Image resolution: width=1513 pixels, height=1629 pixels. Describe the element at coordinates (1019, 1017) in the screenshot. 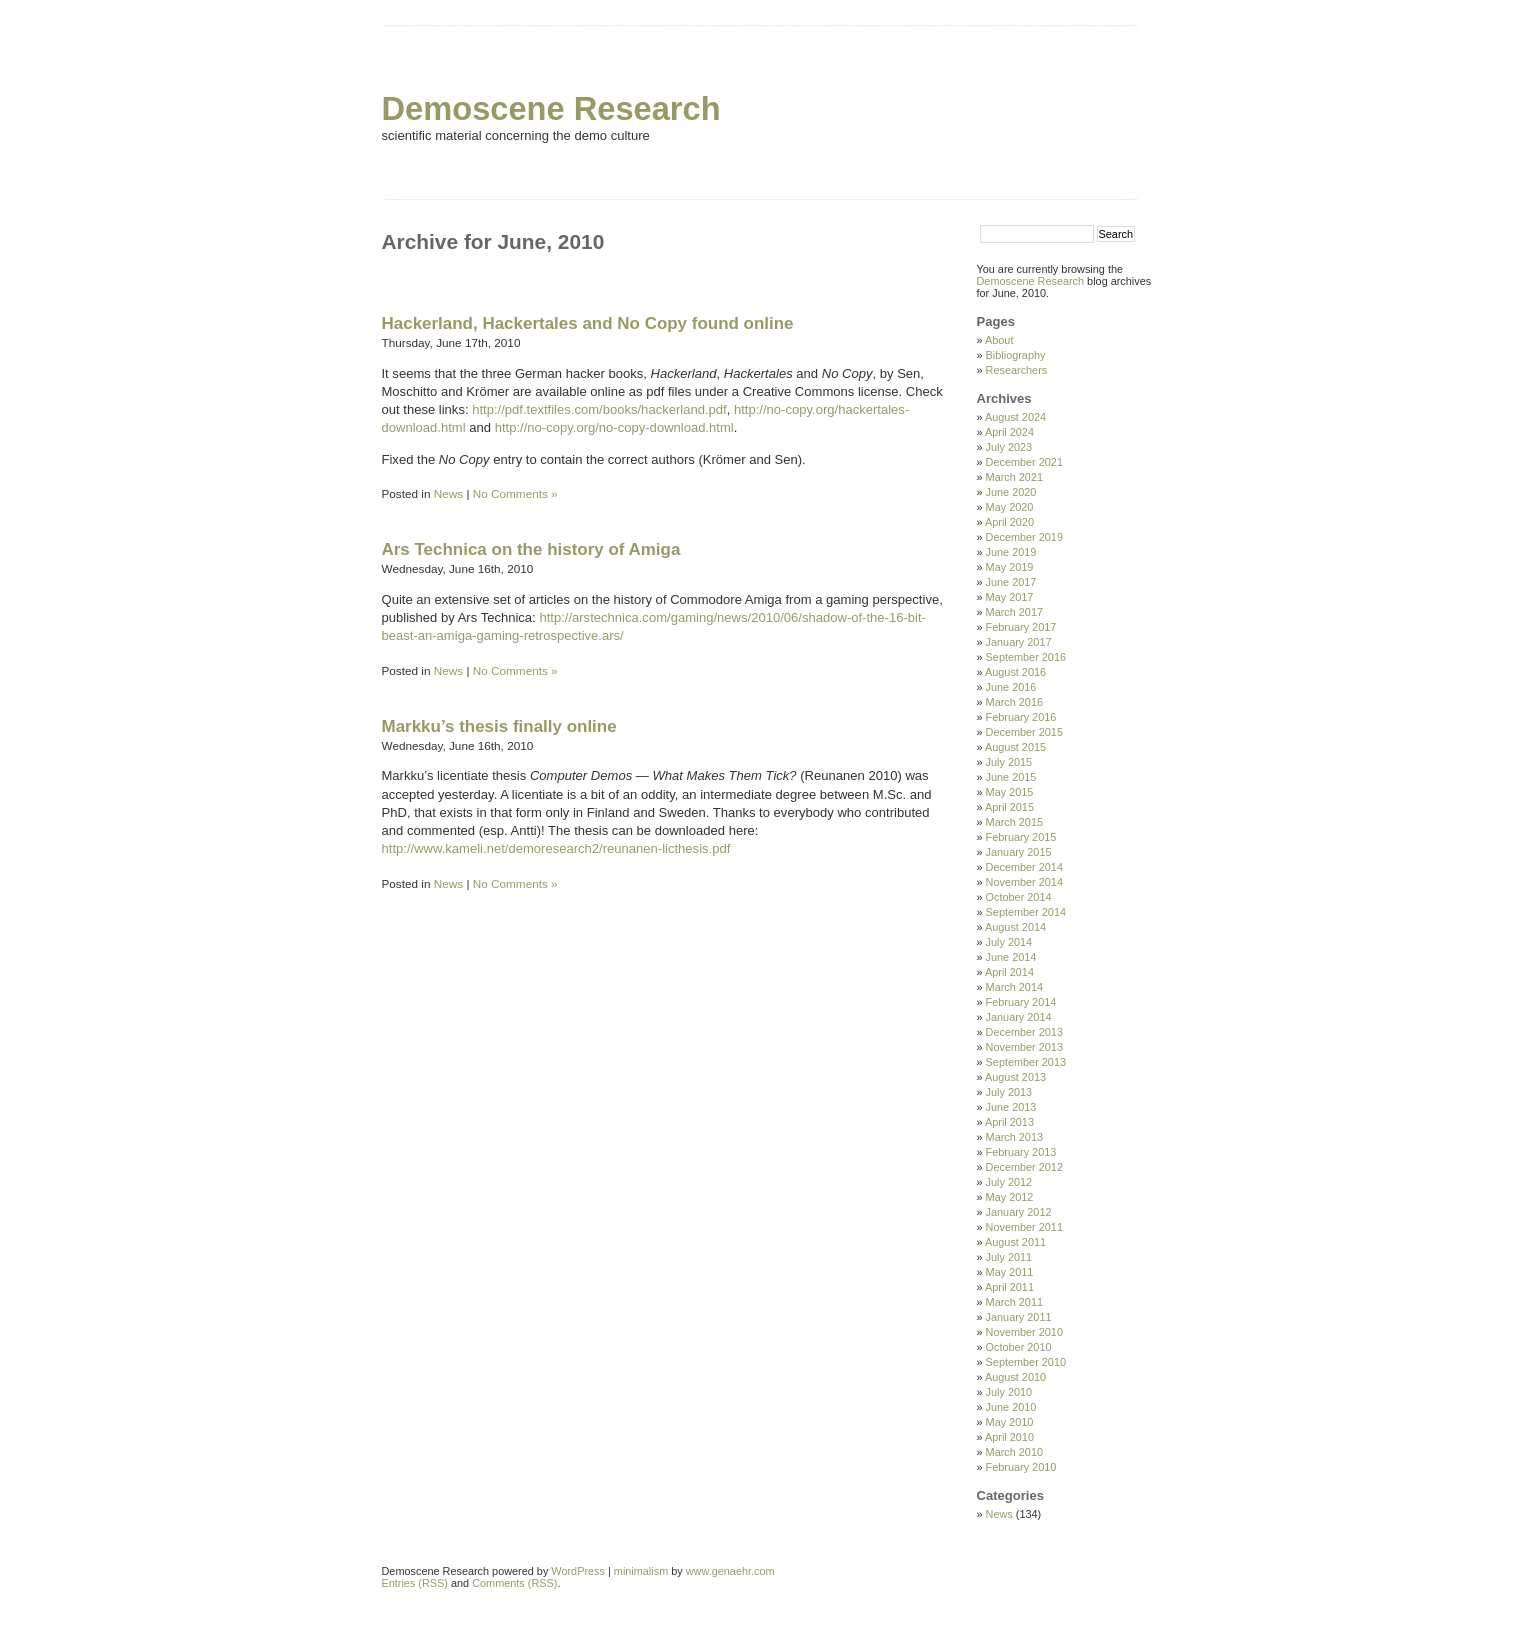

I see `January 2014` at that location.